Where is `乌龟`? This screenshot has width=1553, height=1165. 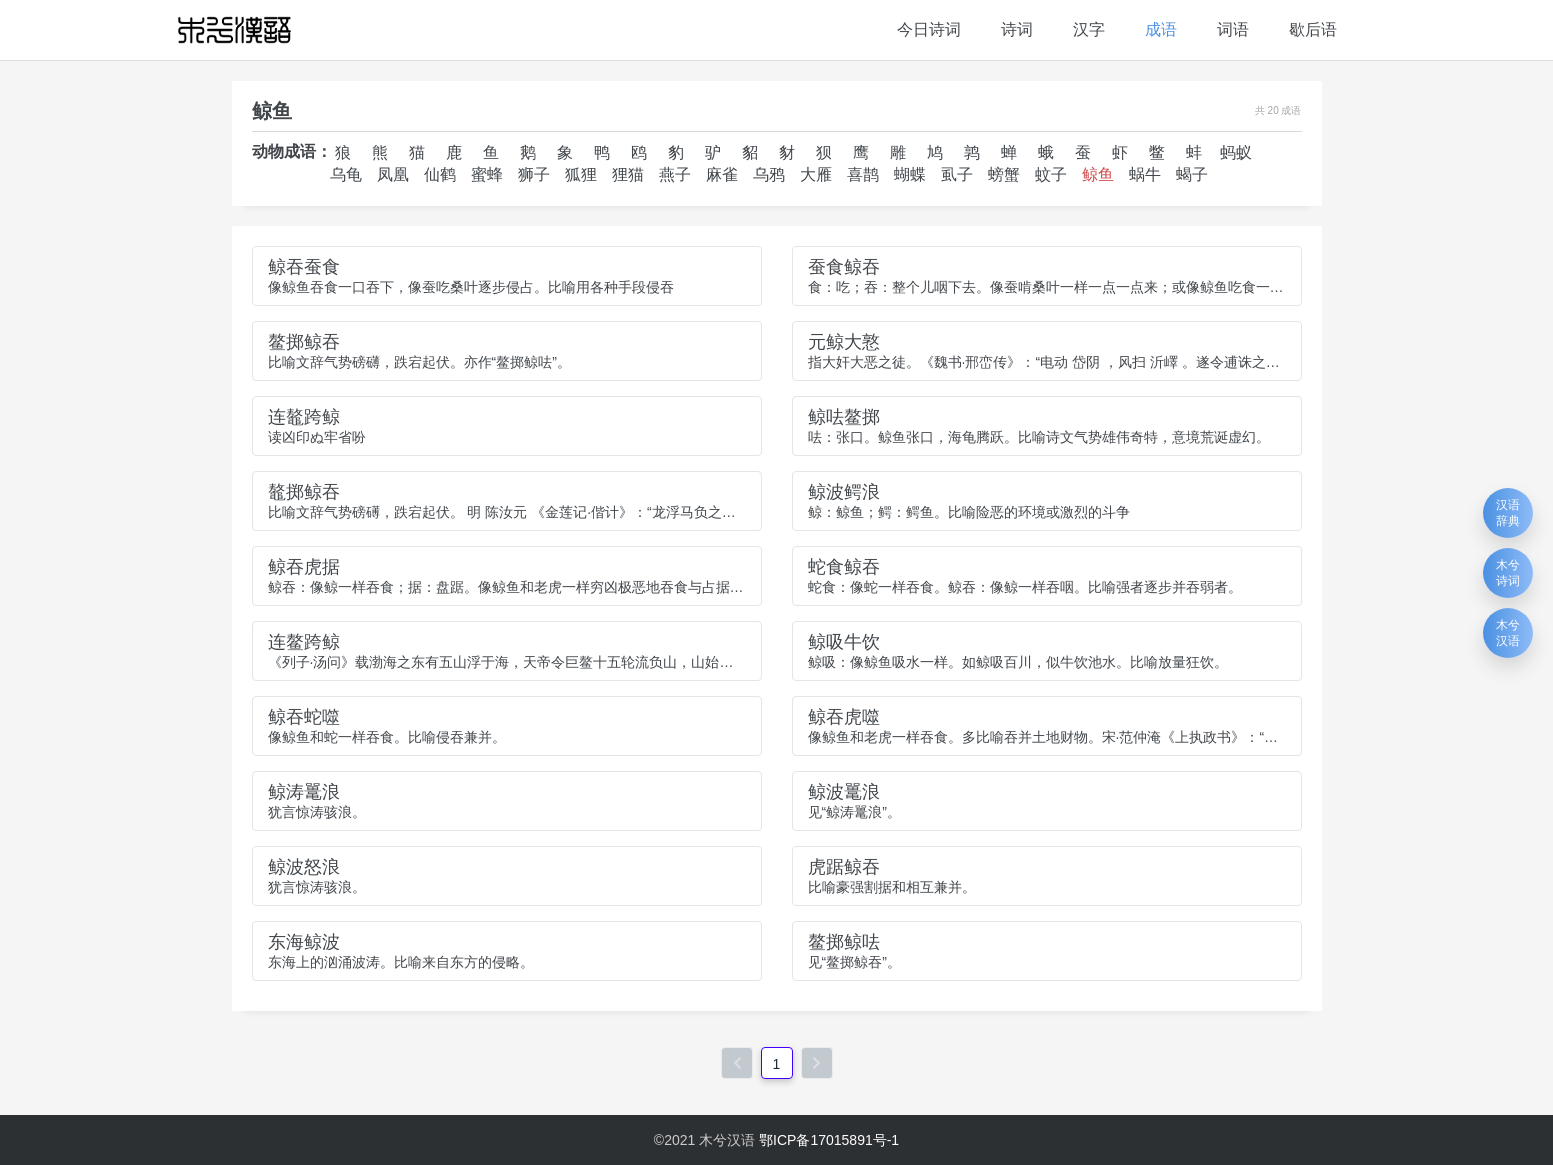
乌龟 is located at coordinates (346, 174).